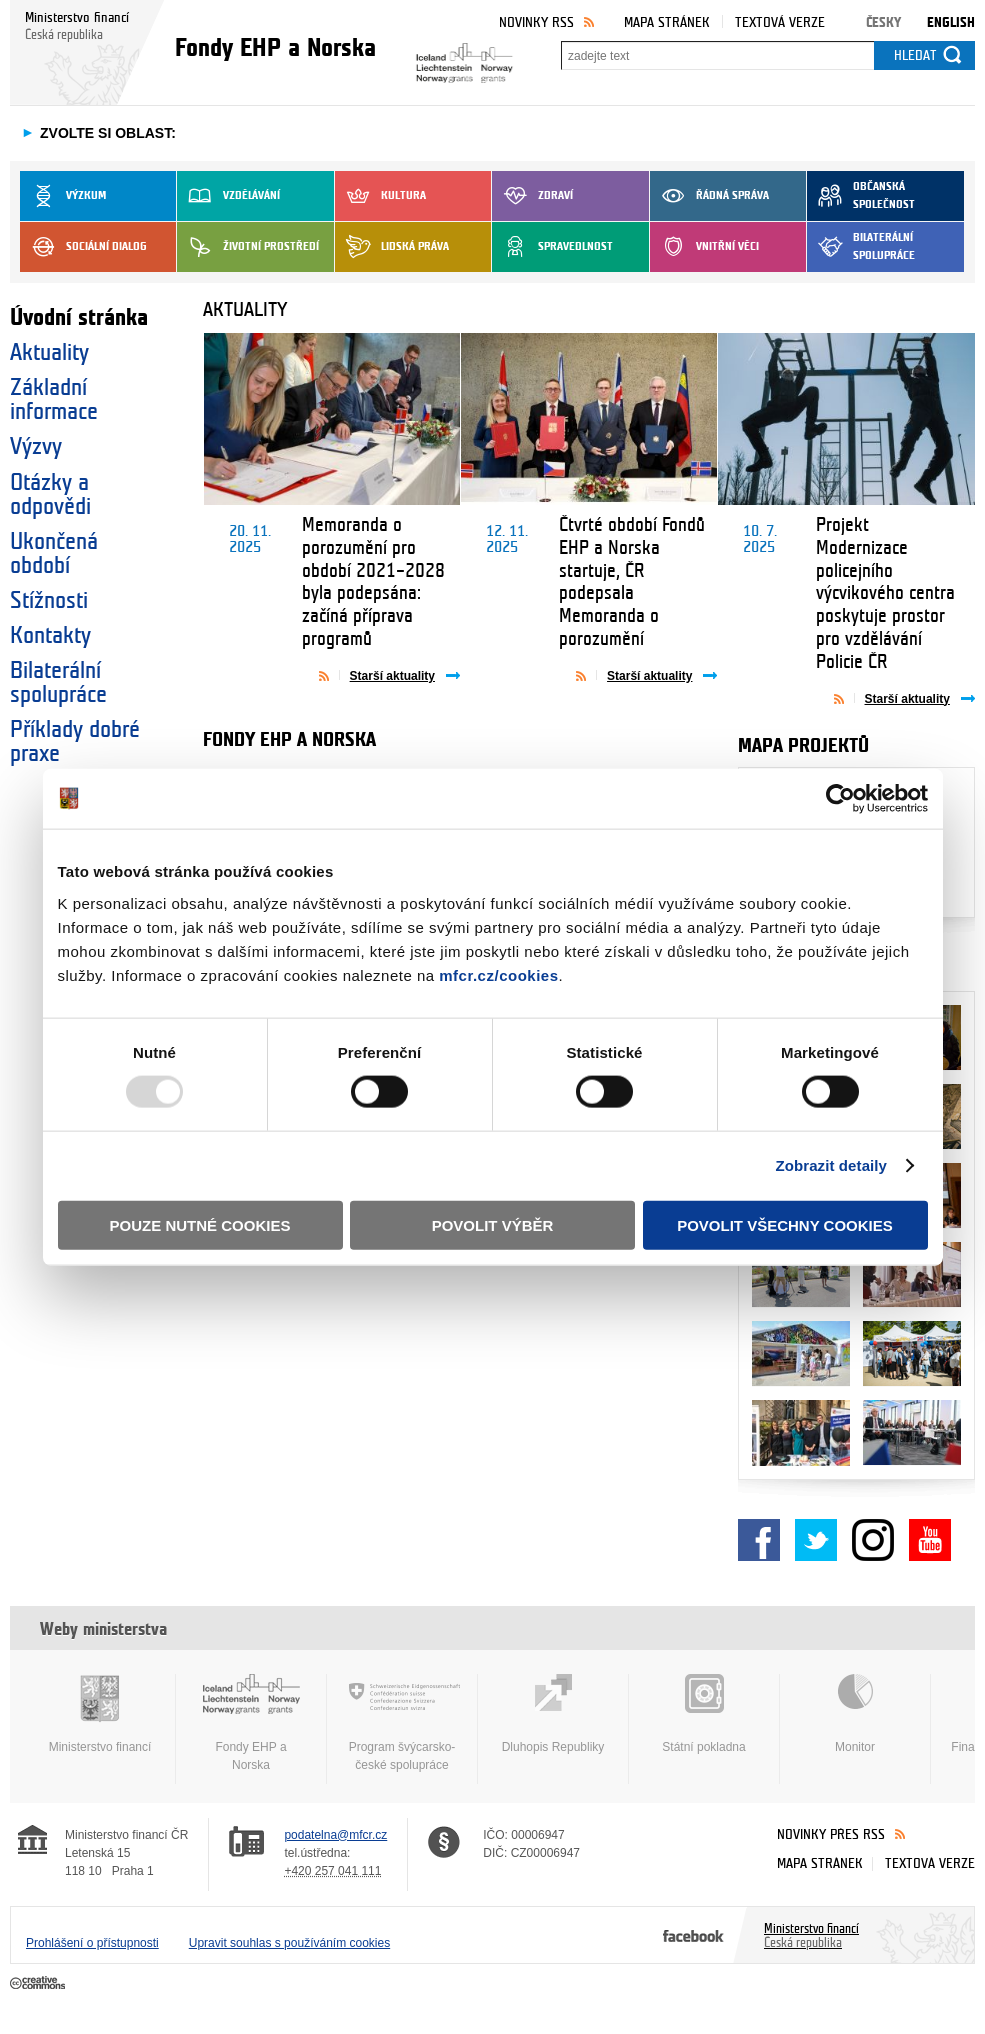 The width and height of the screenshot is (985, 2034). What do you see at coordinates (553, 1714) in the screenshot?
I see `Dluhopis Republiky` at bounding box center [553, 1714].